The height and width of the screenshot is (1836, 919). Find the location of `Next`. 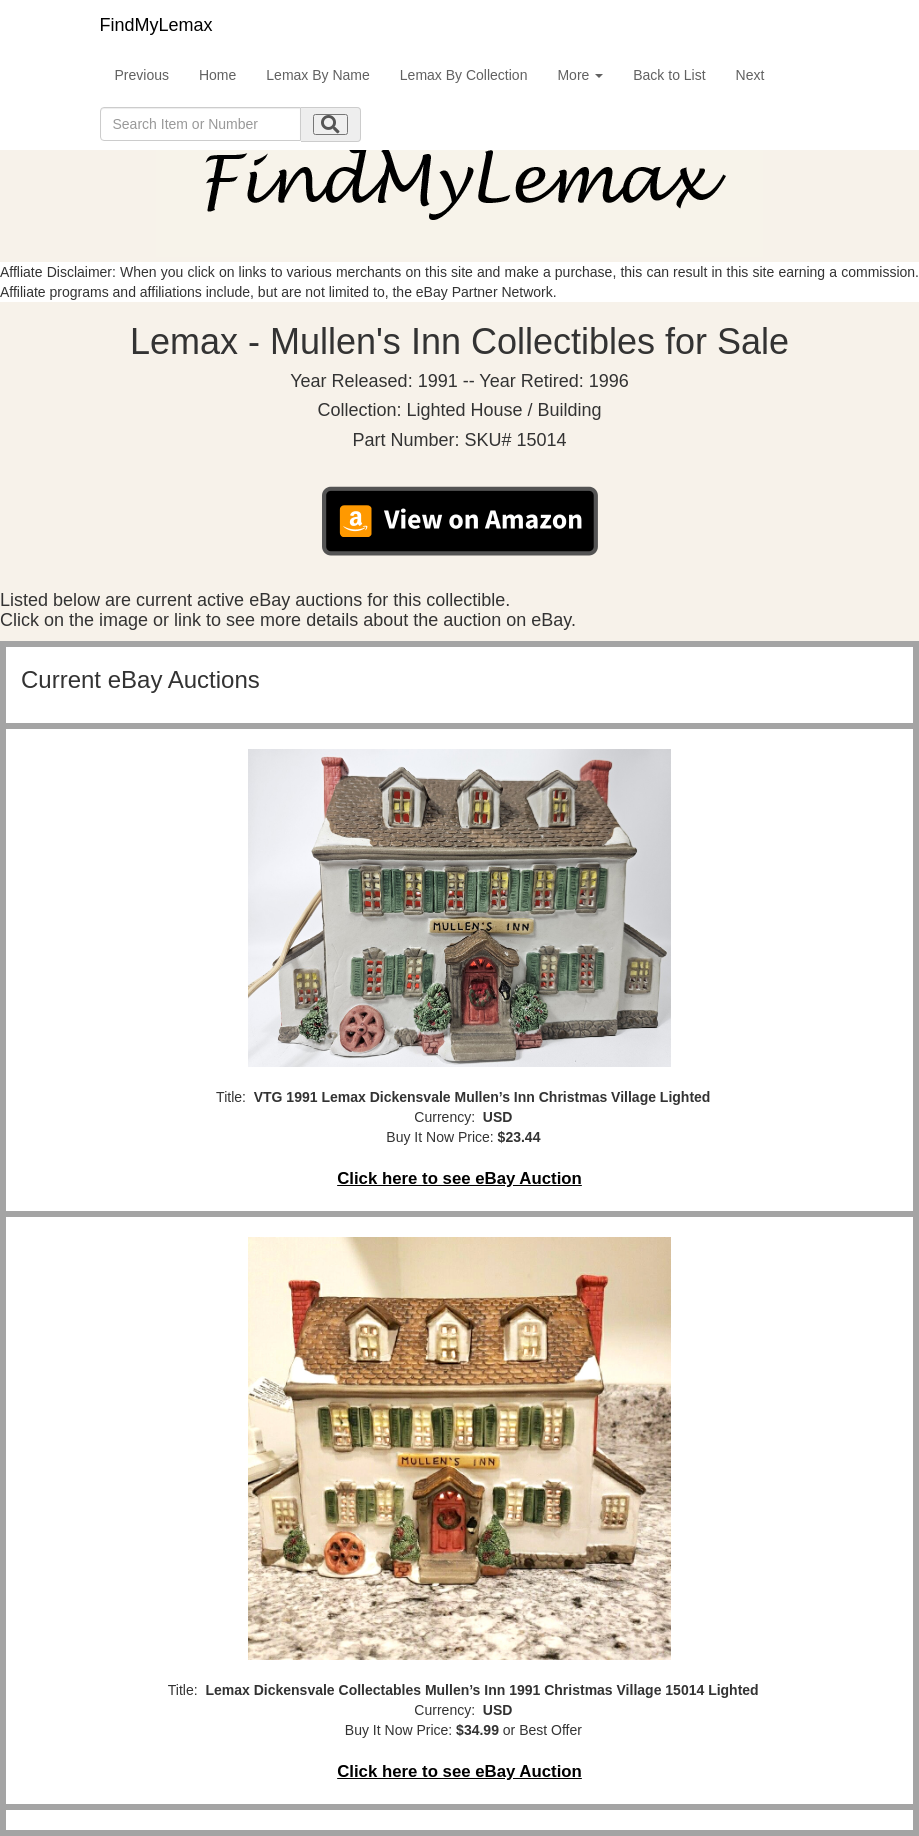

Next is located at coordinates (750, 75).